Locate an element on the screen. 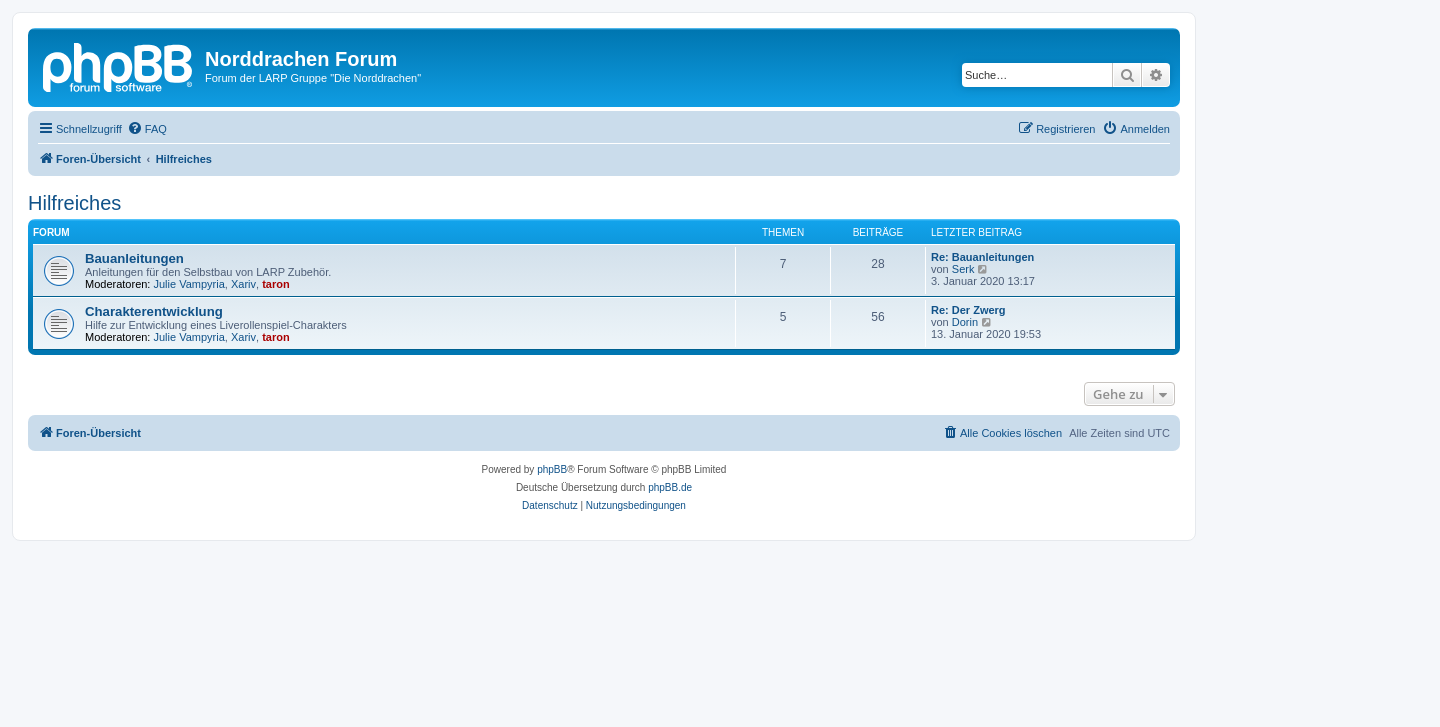 This screenshot has height=727, width=1440. taron is located at coordinates (276, 284).